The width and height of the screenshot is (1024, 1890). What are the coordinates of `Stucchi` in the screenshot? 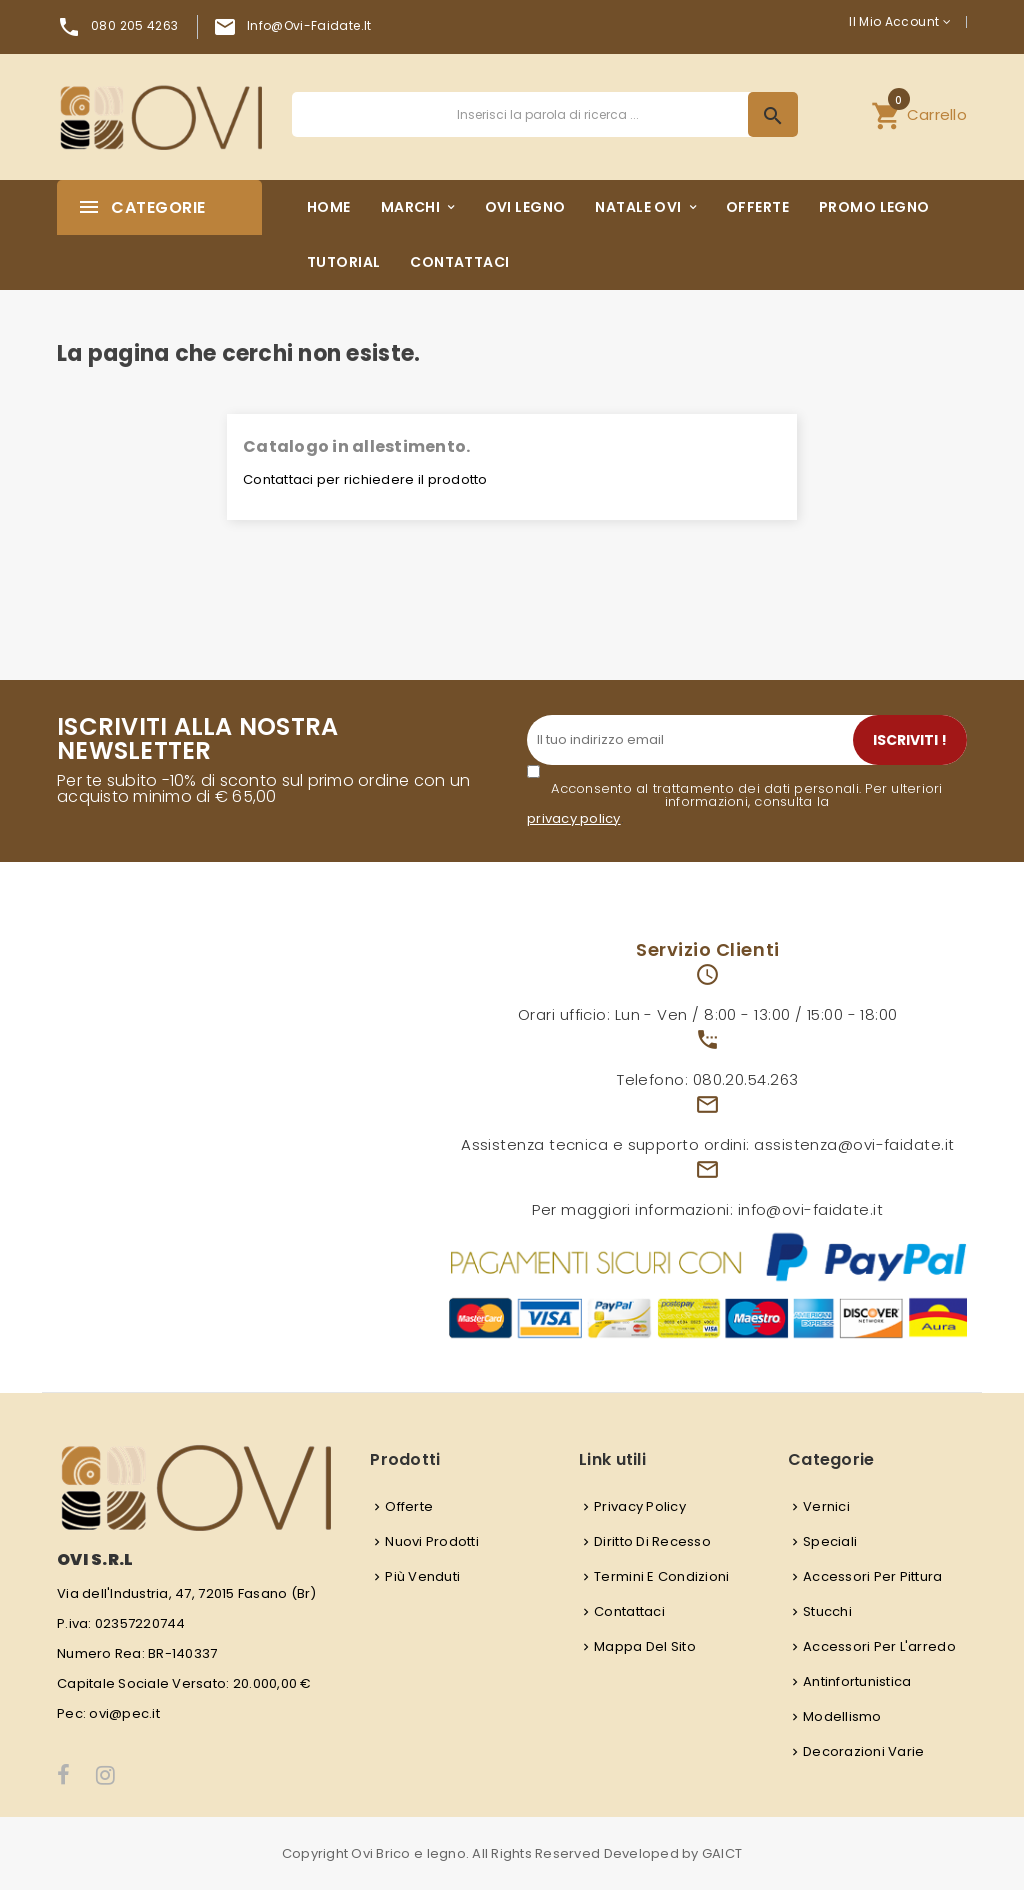 It's located at (827, 1611).